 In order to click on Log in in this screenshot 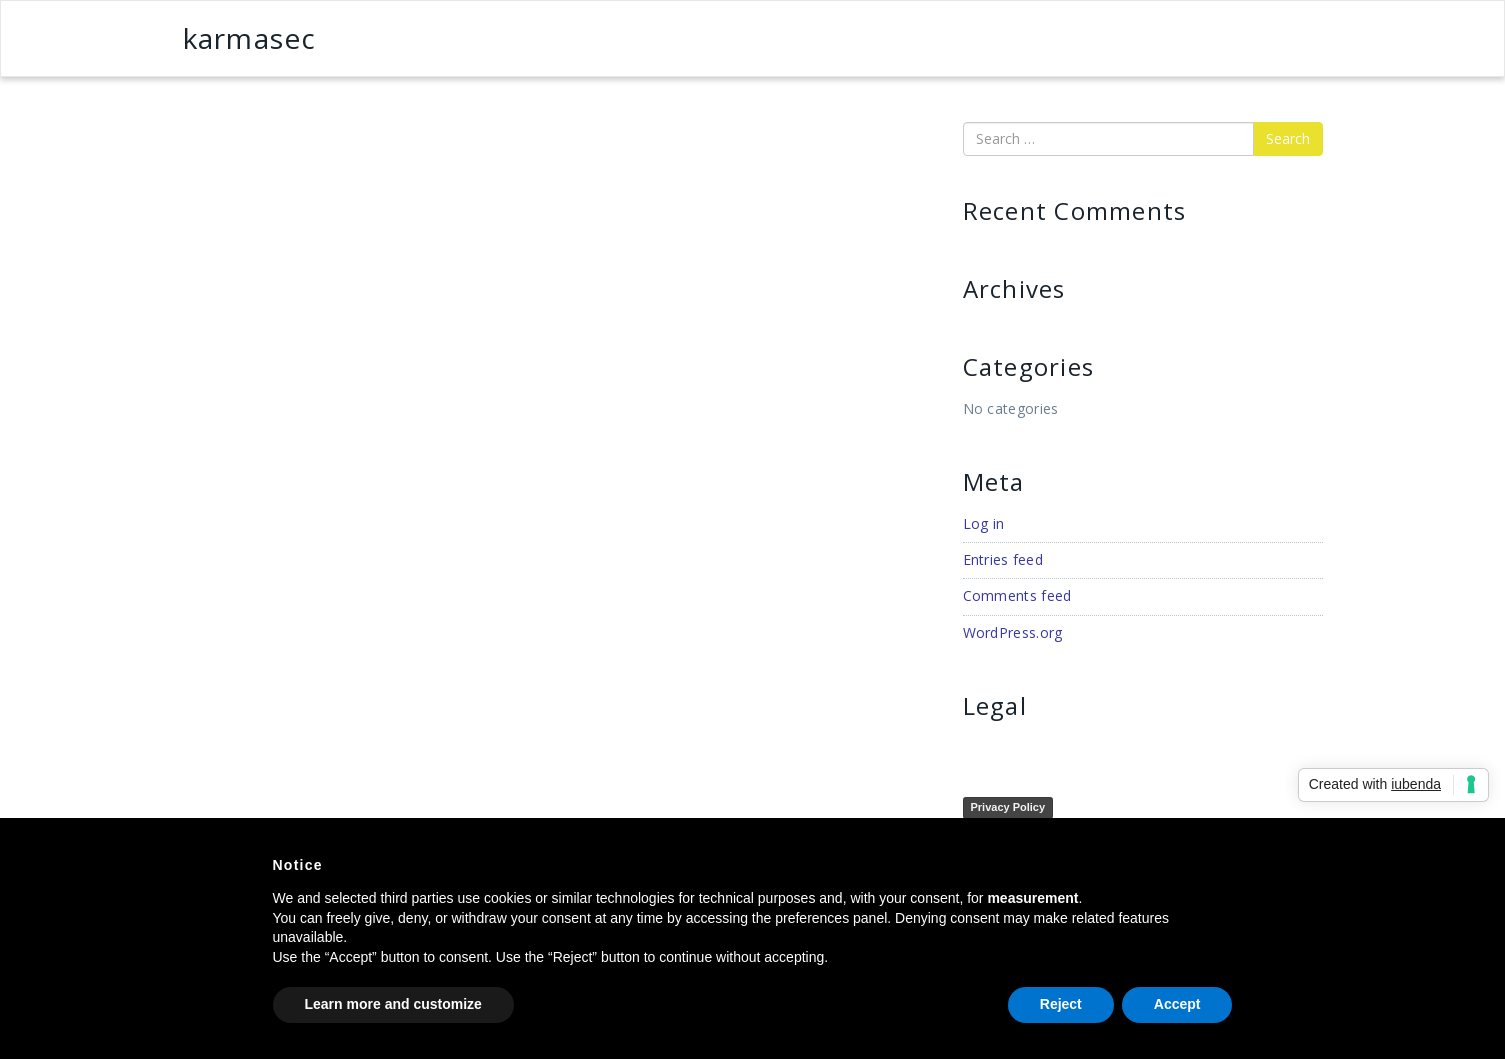, I will do `click(984, 523)`.